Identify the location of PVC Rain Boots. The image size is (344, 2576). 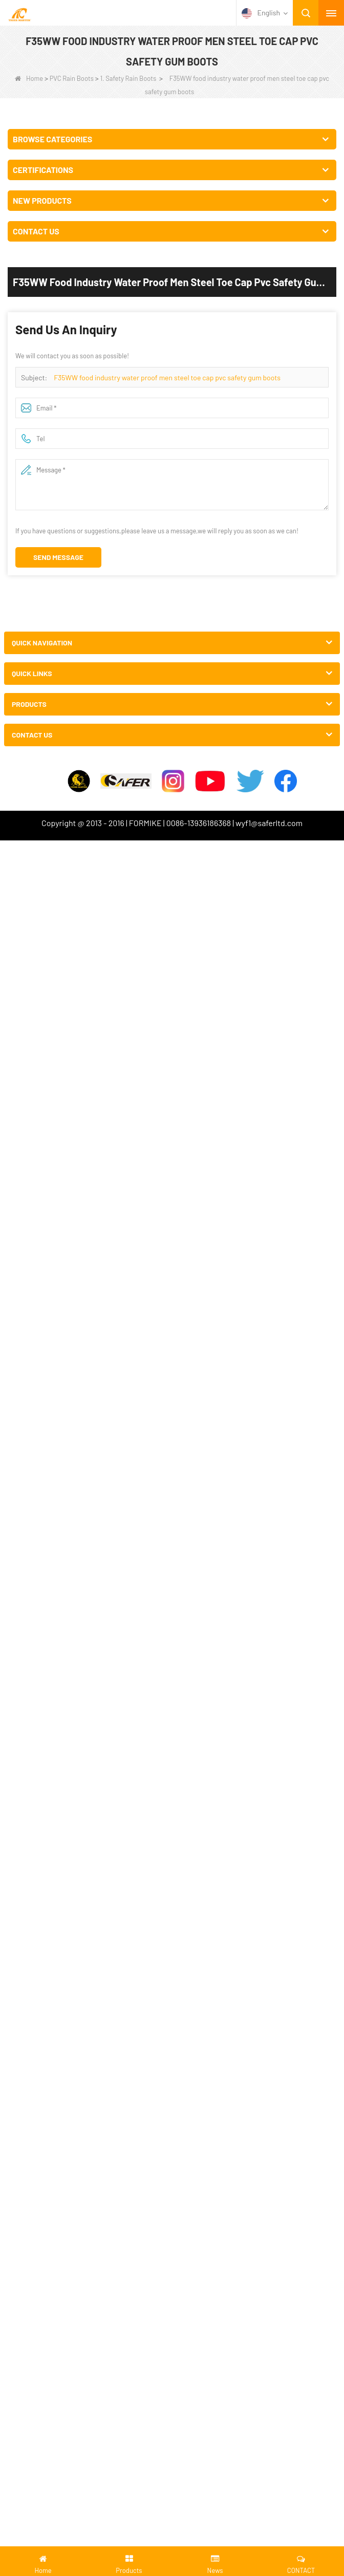
(72, 78).